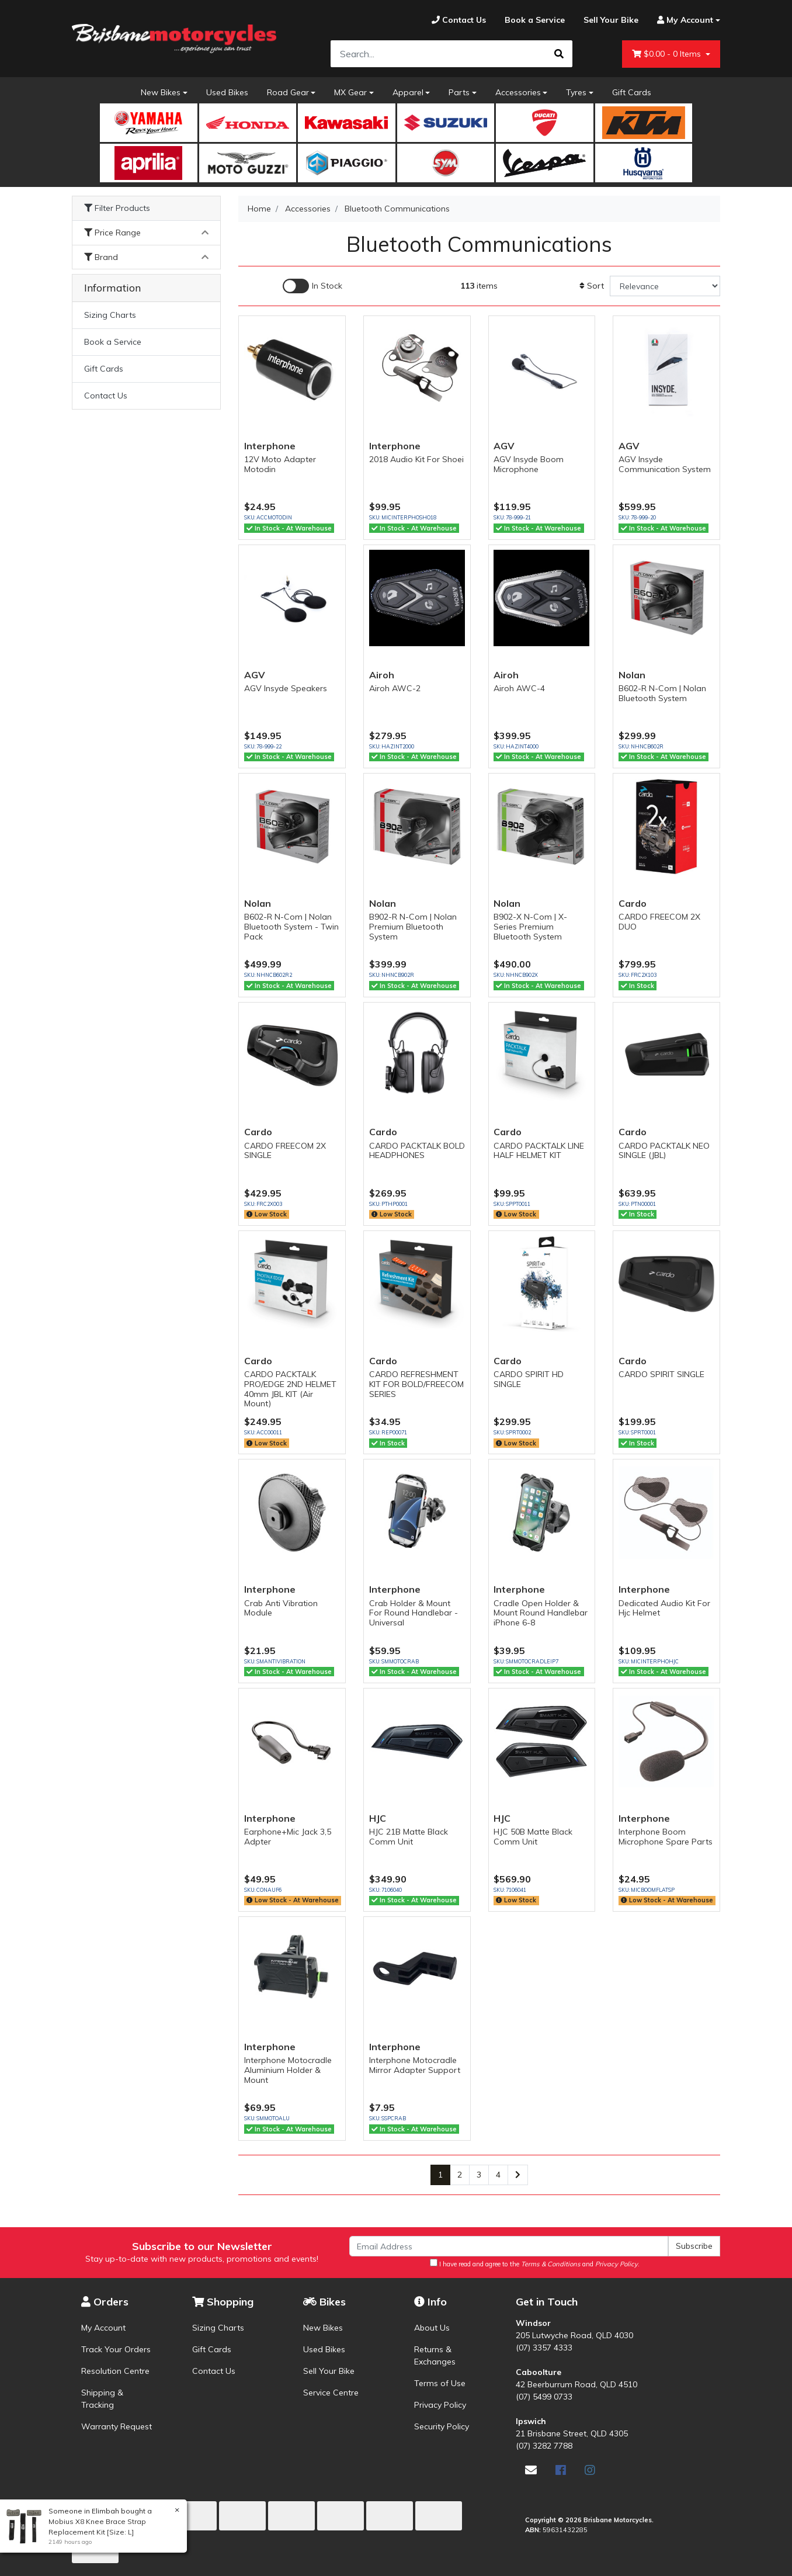 Image resolution: width=792 pixels, height=2576 pixels. I want to click on Accessories, so click(518, 92).